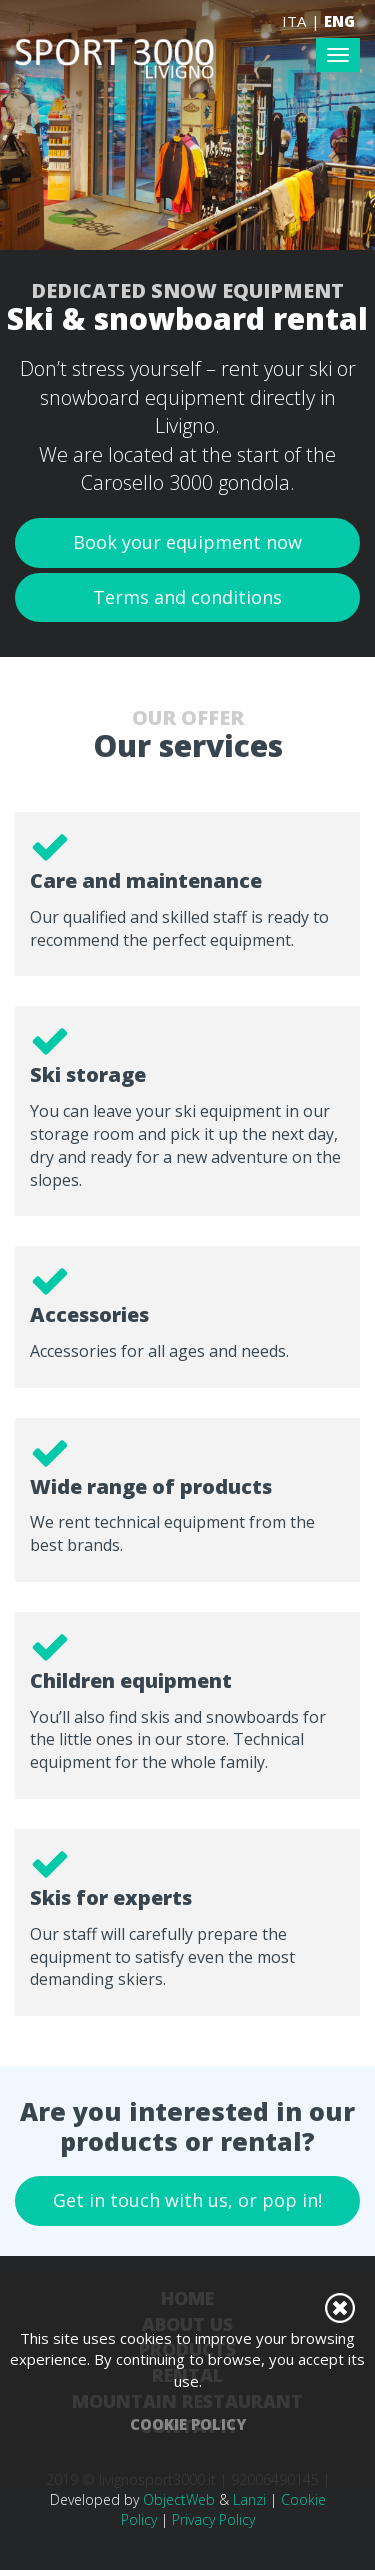 The width and height of the screenshot is (375, 2570). What do you see at coordinates (188, 2424) in the screenshot?
I see `Cookie Policy` at bounding box center [188, 2424].